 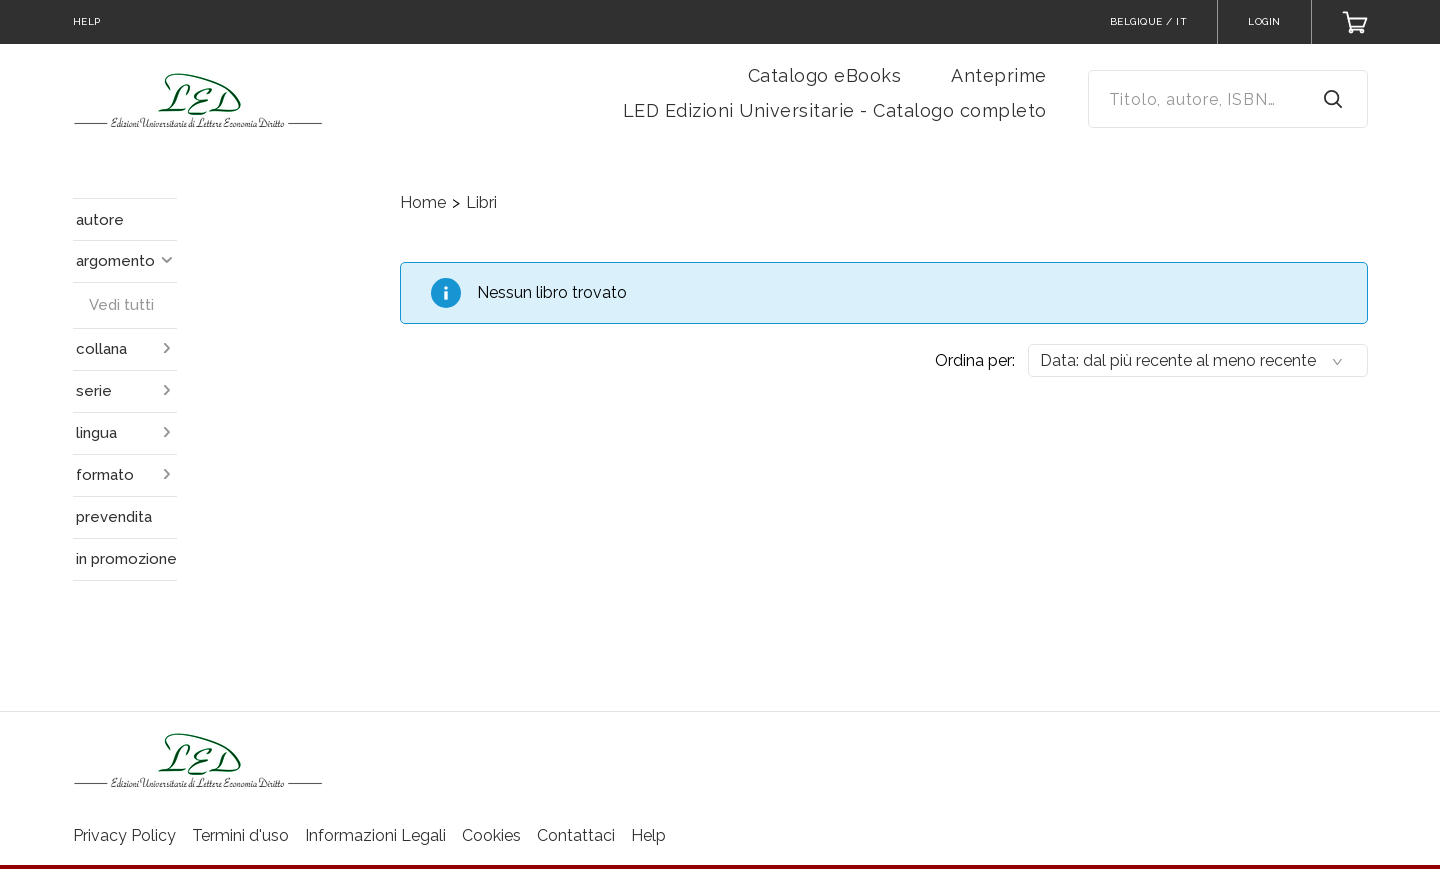 What do you see at coordinates (124, 835) in the screenshot?
I see `Privacy Policy` at bounding box center [124, 835].